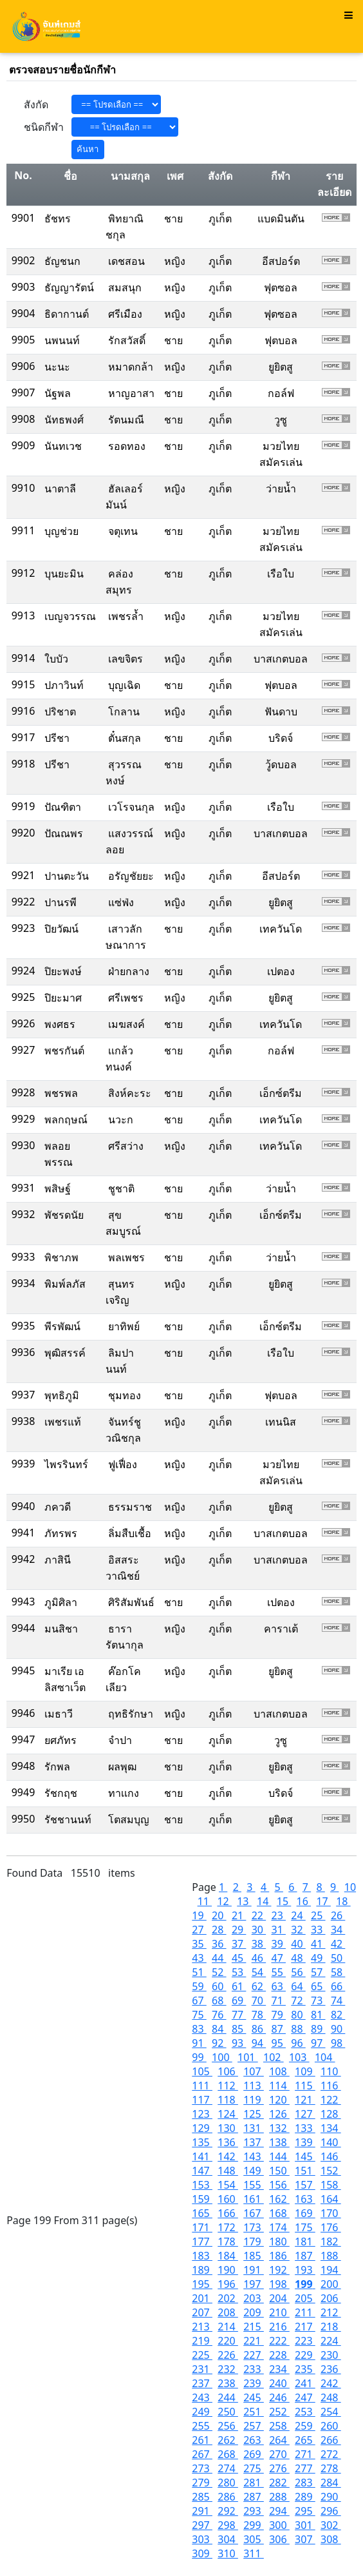  What do you see at coordinates (219, 2000) in the screenshot?
I see `68` at bounding box center [219, 2000].